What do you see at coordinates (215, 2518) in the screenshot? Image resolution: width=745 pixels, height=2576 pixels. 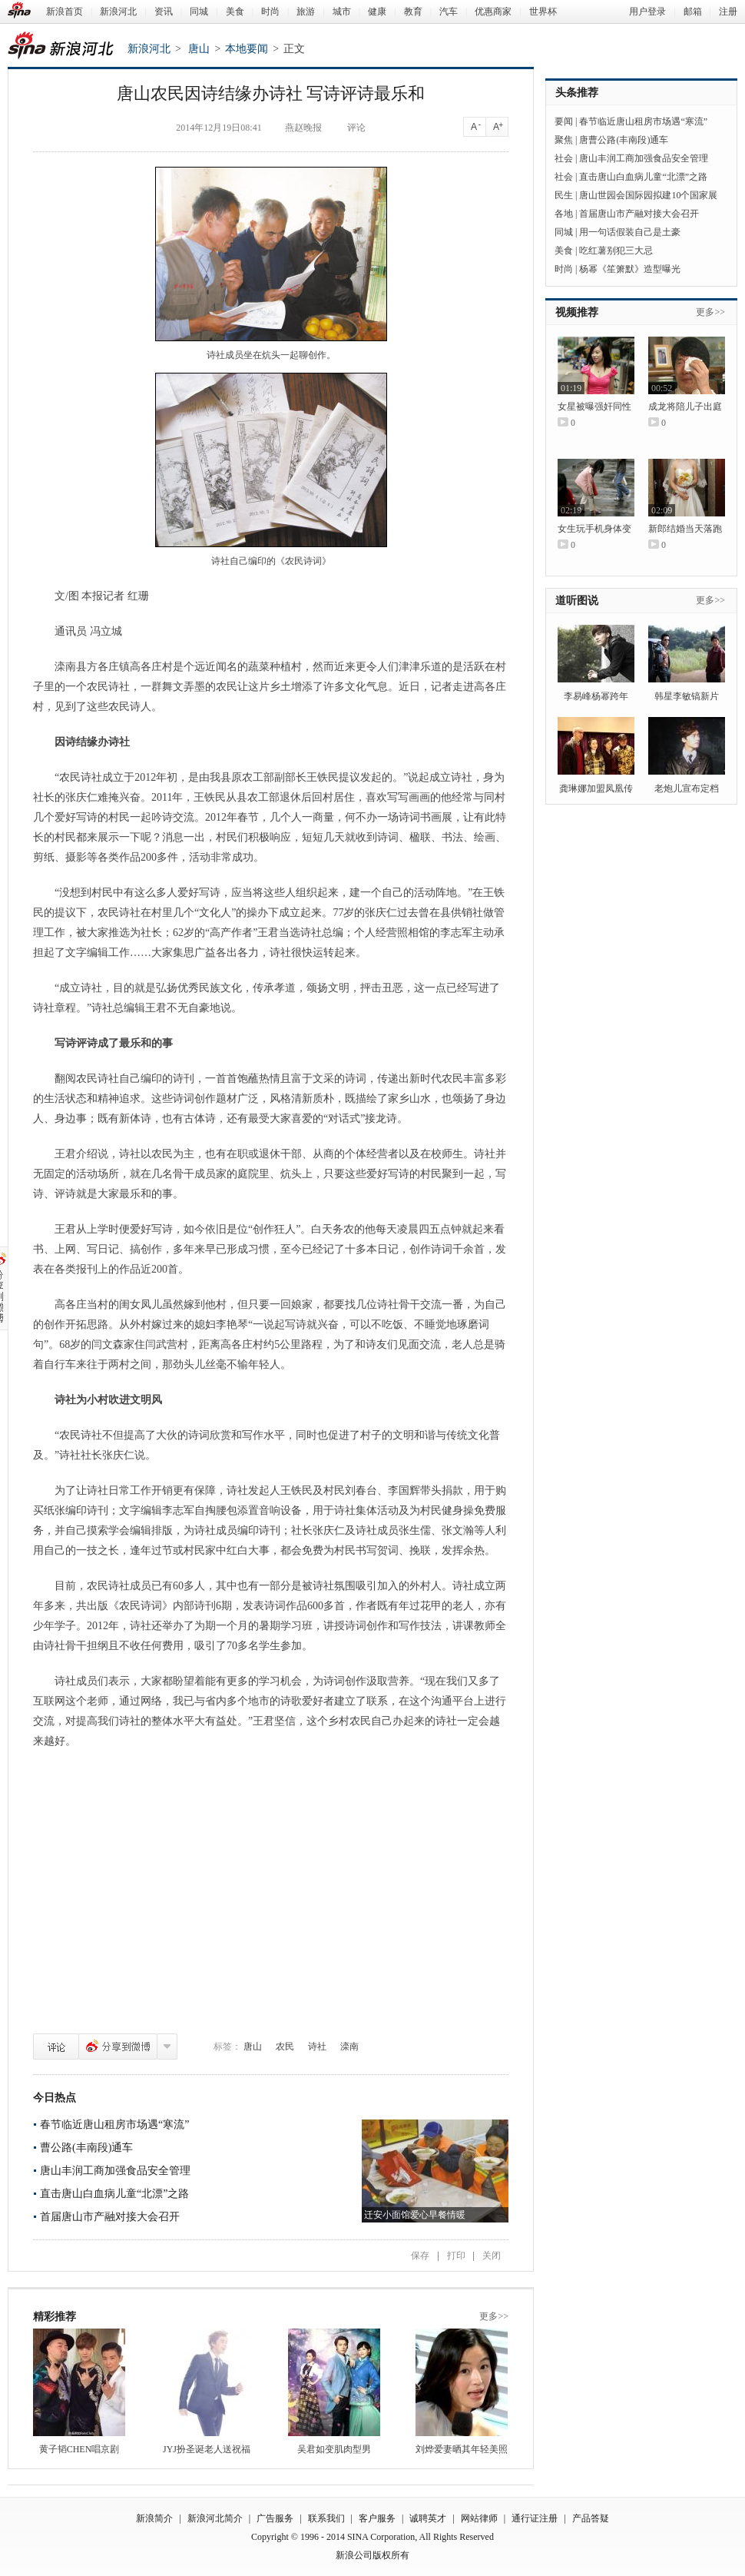 I see `新浪河北简介` at bounding box center [215, 2518].